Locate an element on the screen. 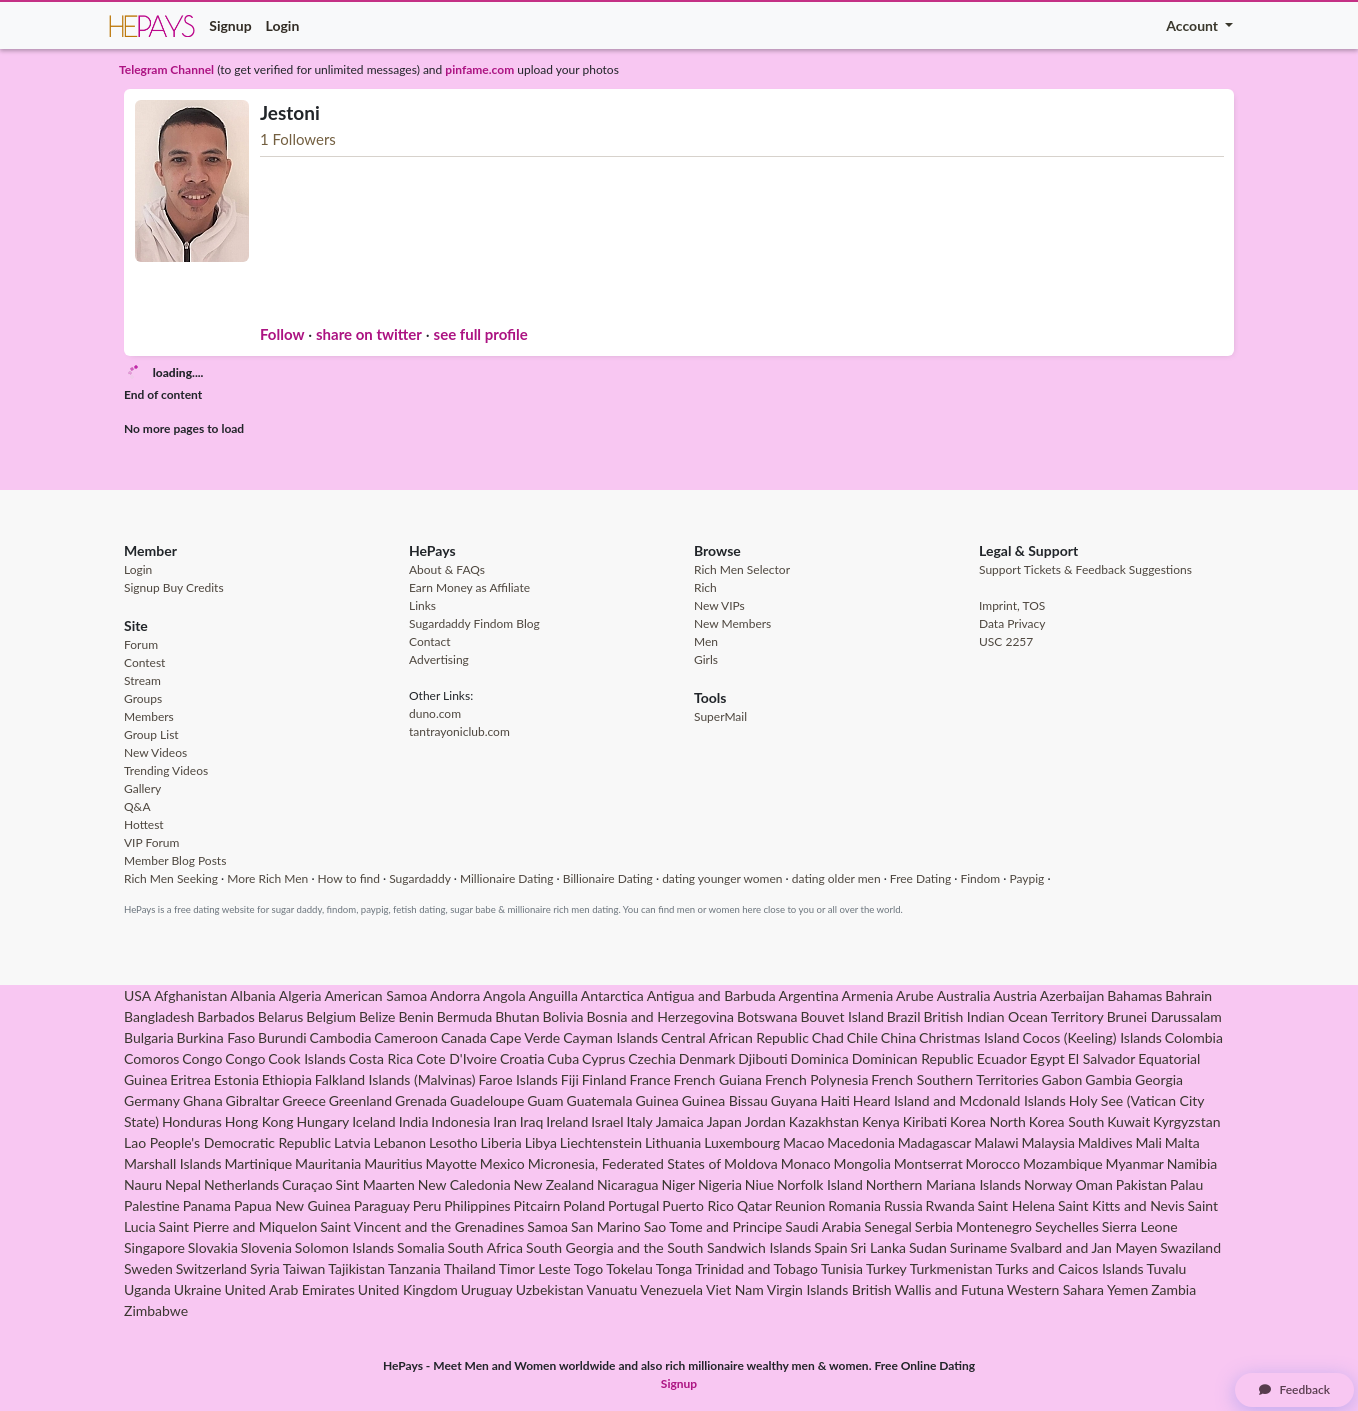  Bolivia is located at coordinates (562, 1016).